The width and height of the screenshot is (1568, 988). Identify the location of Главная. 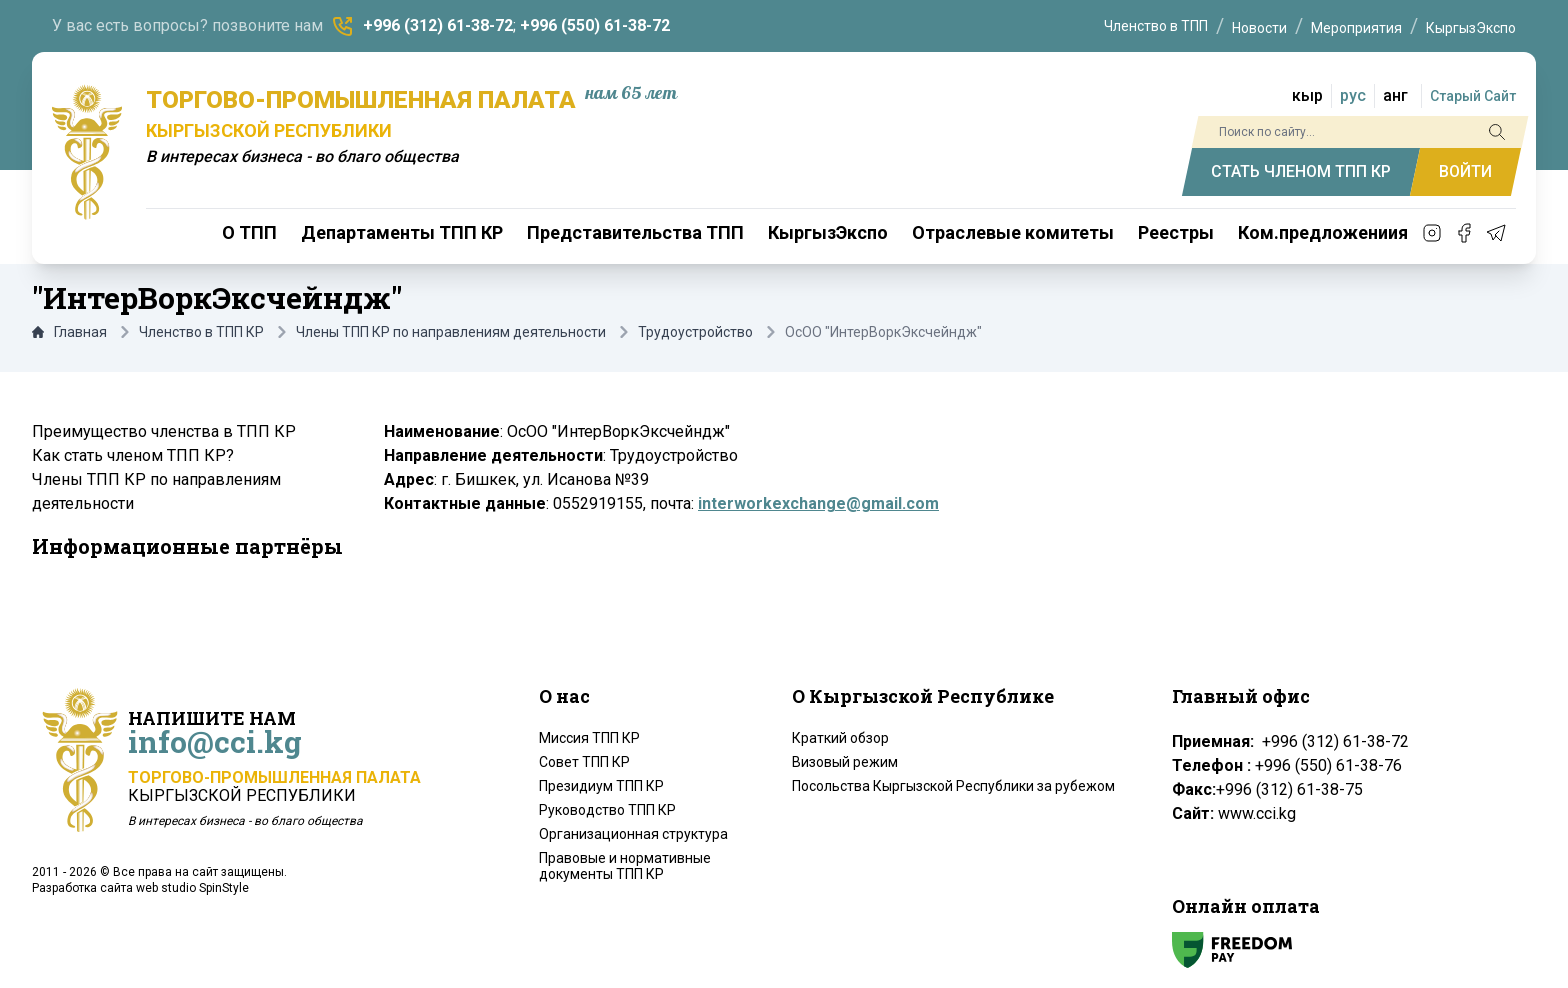
(69, 332).